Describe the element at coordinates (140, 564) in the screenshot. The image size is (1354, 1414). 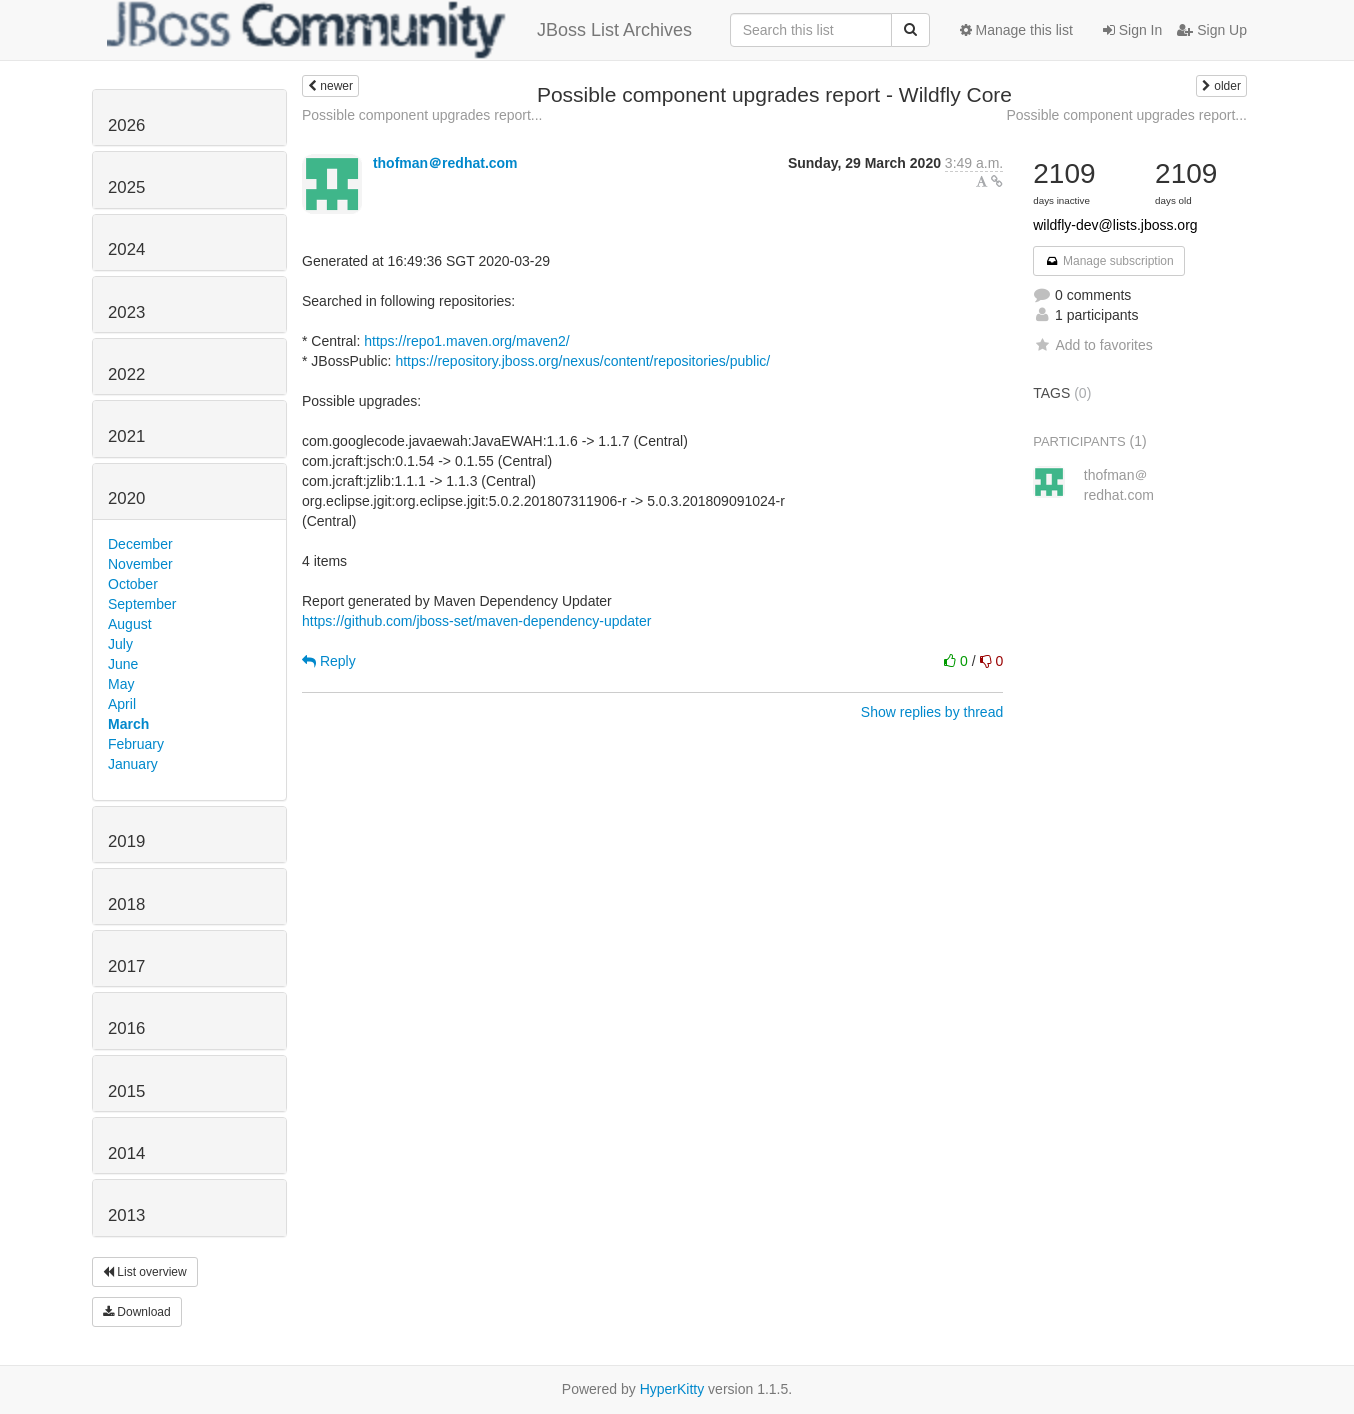
I see `November` at that location.